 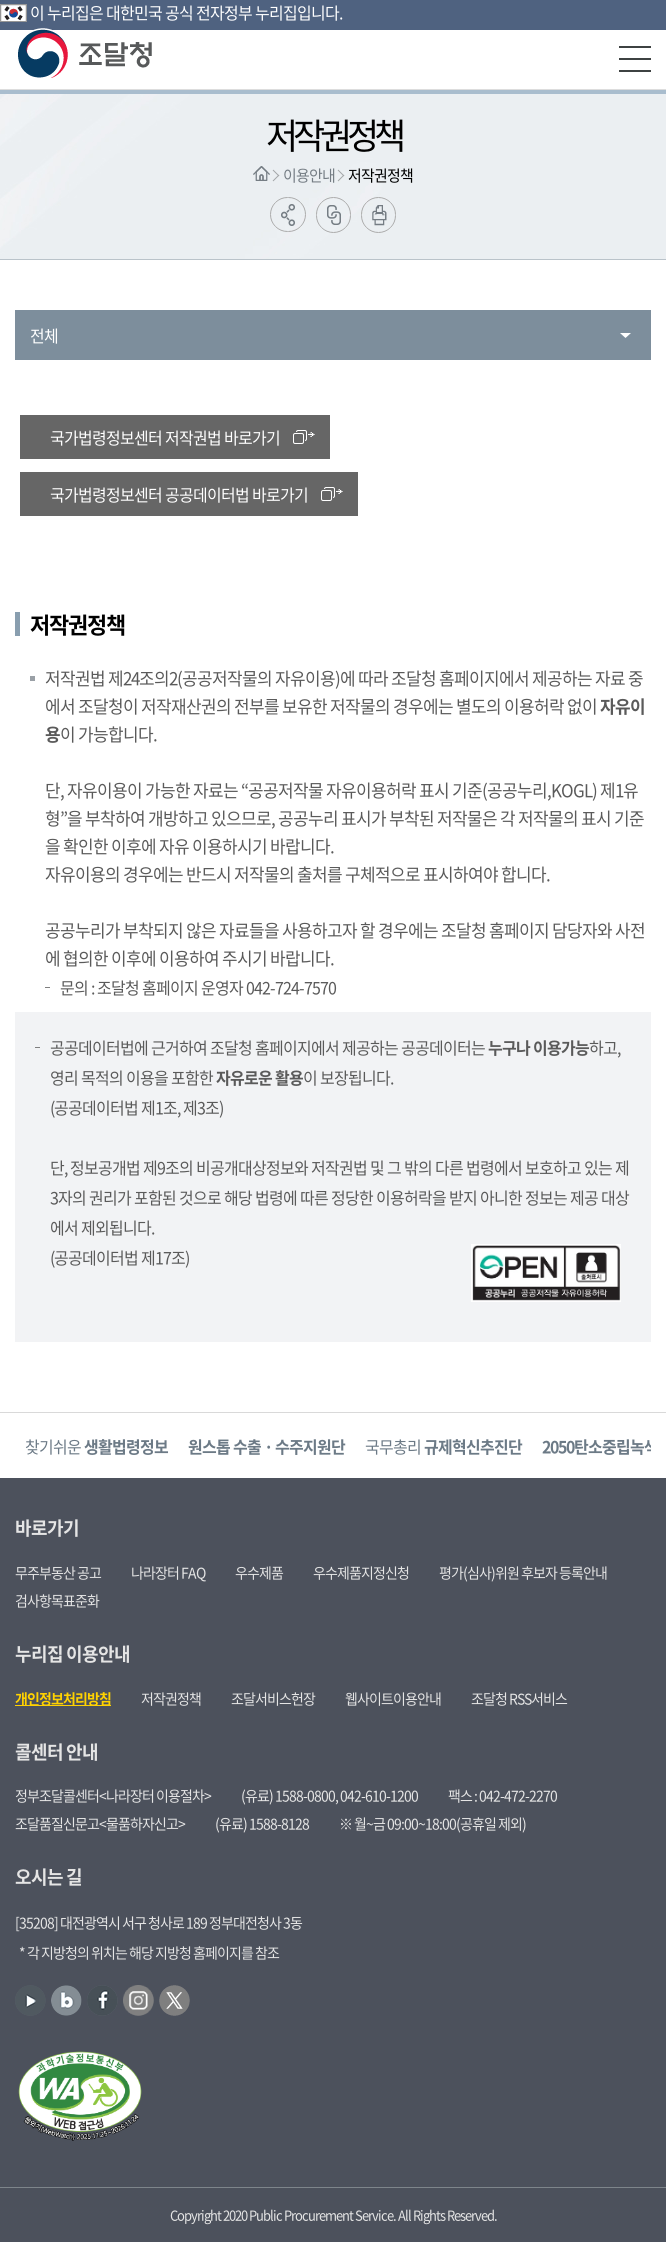 What do you see at coordinates (174, 2000) in the screenshot?
I see `트위터` at bounding box center [174, 2000].